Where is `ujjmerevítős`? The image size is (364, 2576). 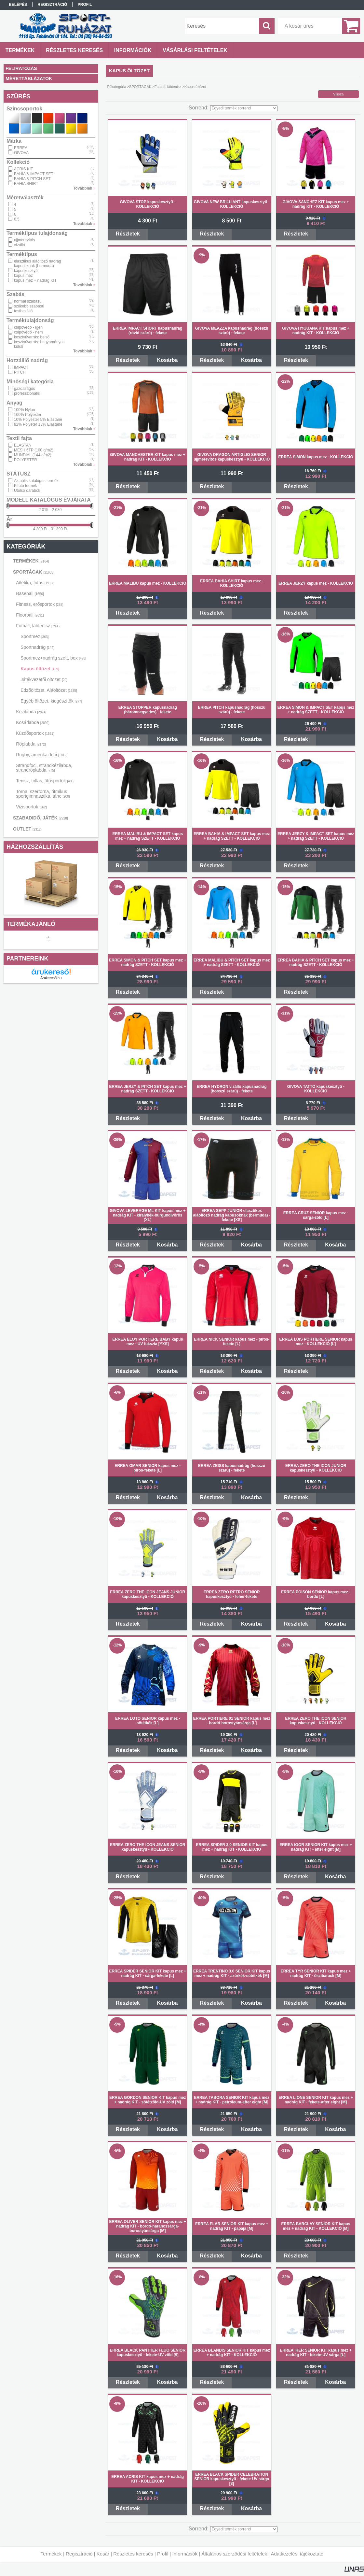 ujjmerevítős is located at coordinates (24, 240).